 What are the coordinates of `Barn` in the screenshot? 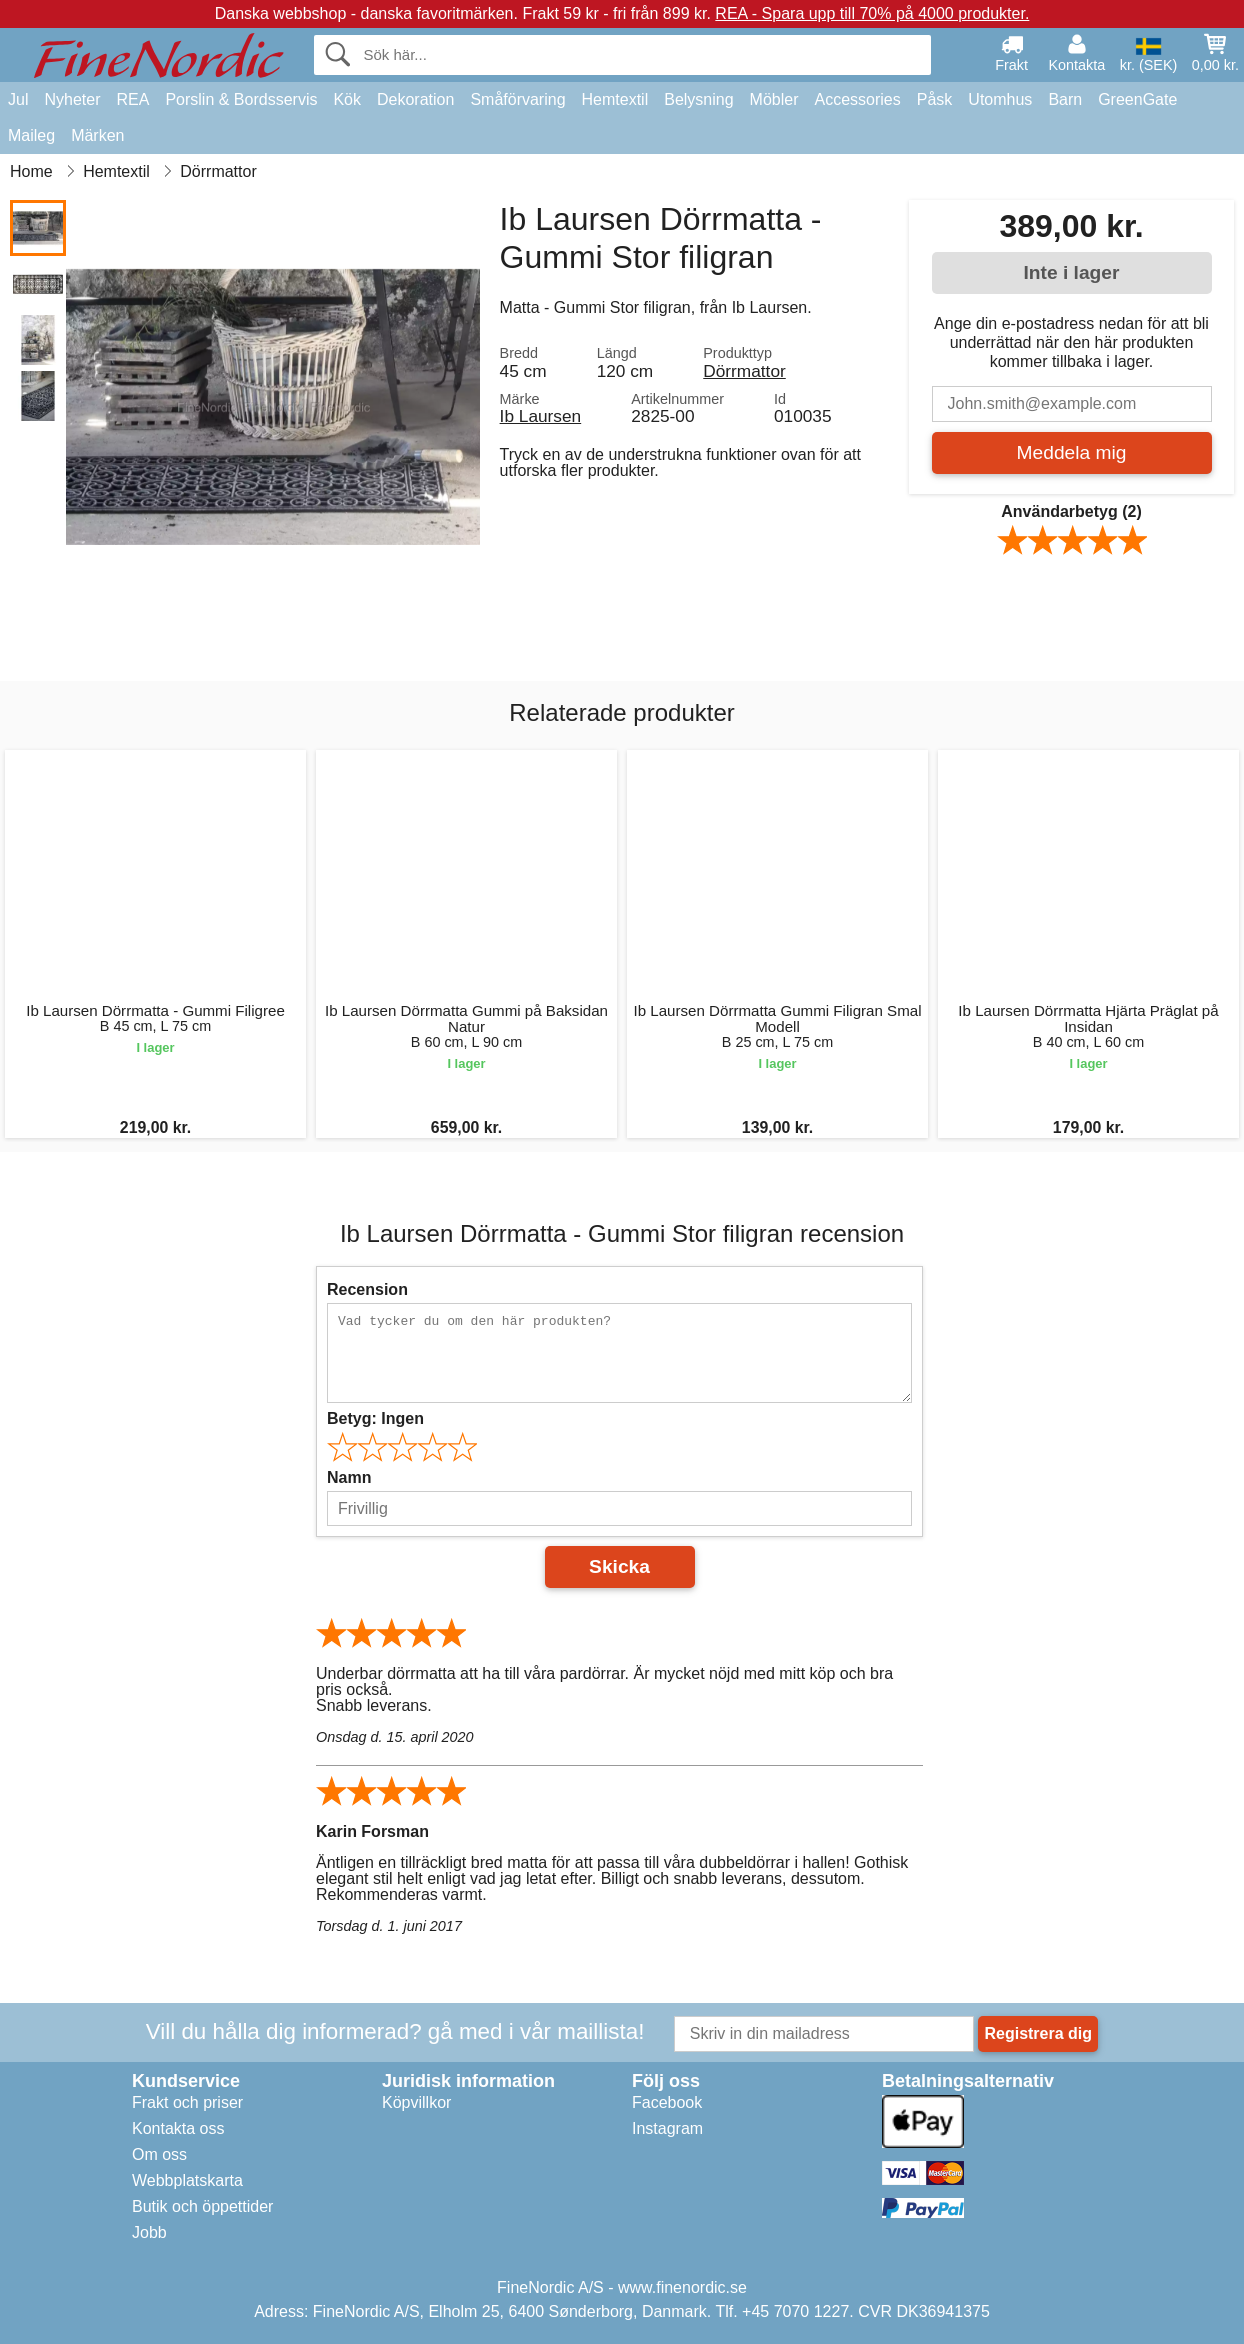 It's located at (1065, 99).